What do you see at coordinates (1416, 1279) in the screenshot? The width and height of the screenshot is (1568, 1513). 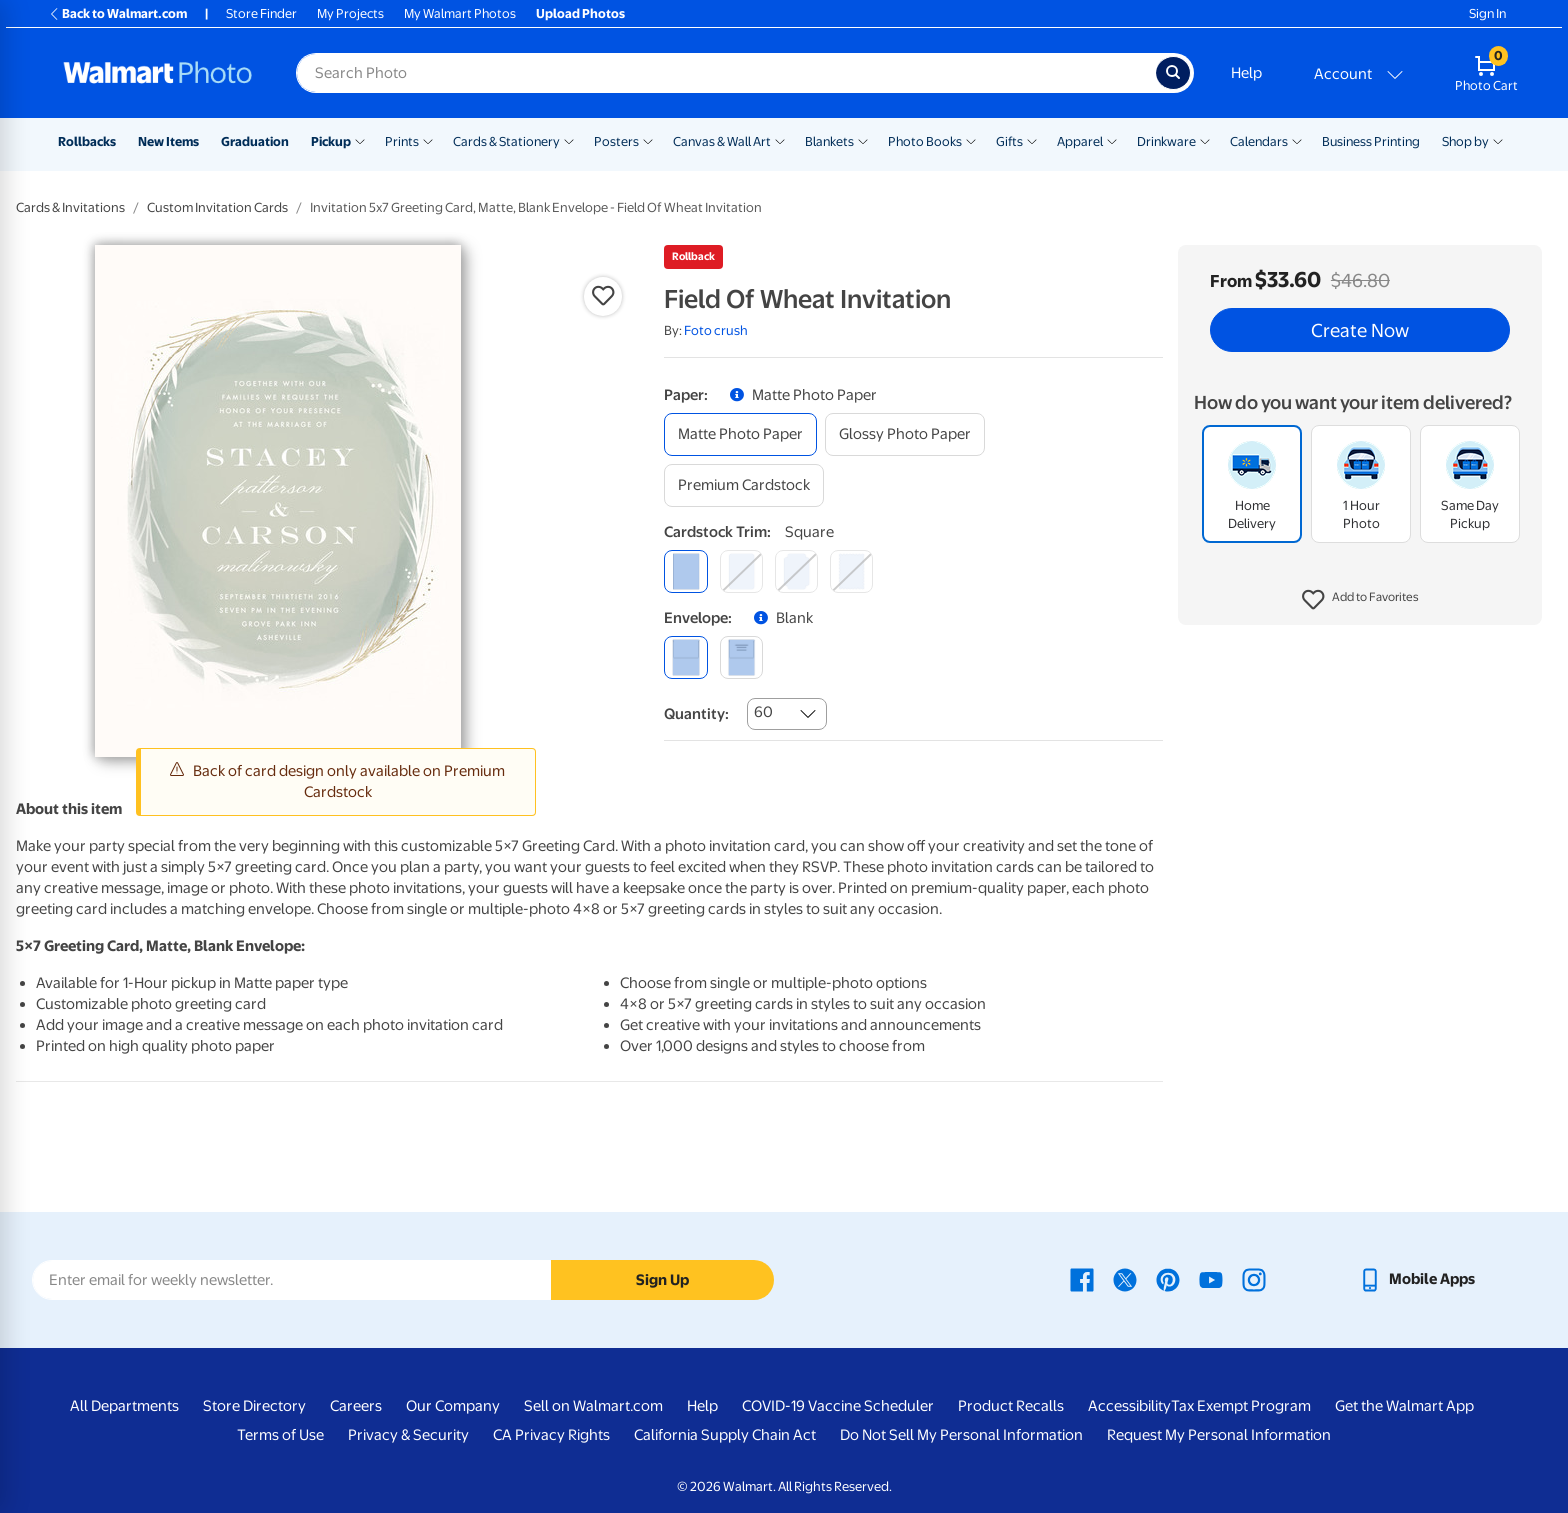 I see `[Walmart mobile app - opens in a new window]` at bounding box center [1416, 1279].